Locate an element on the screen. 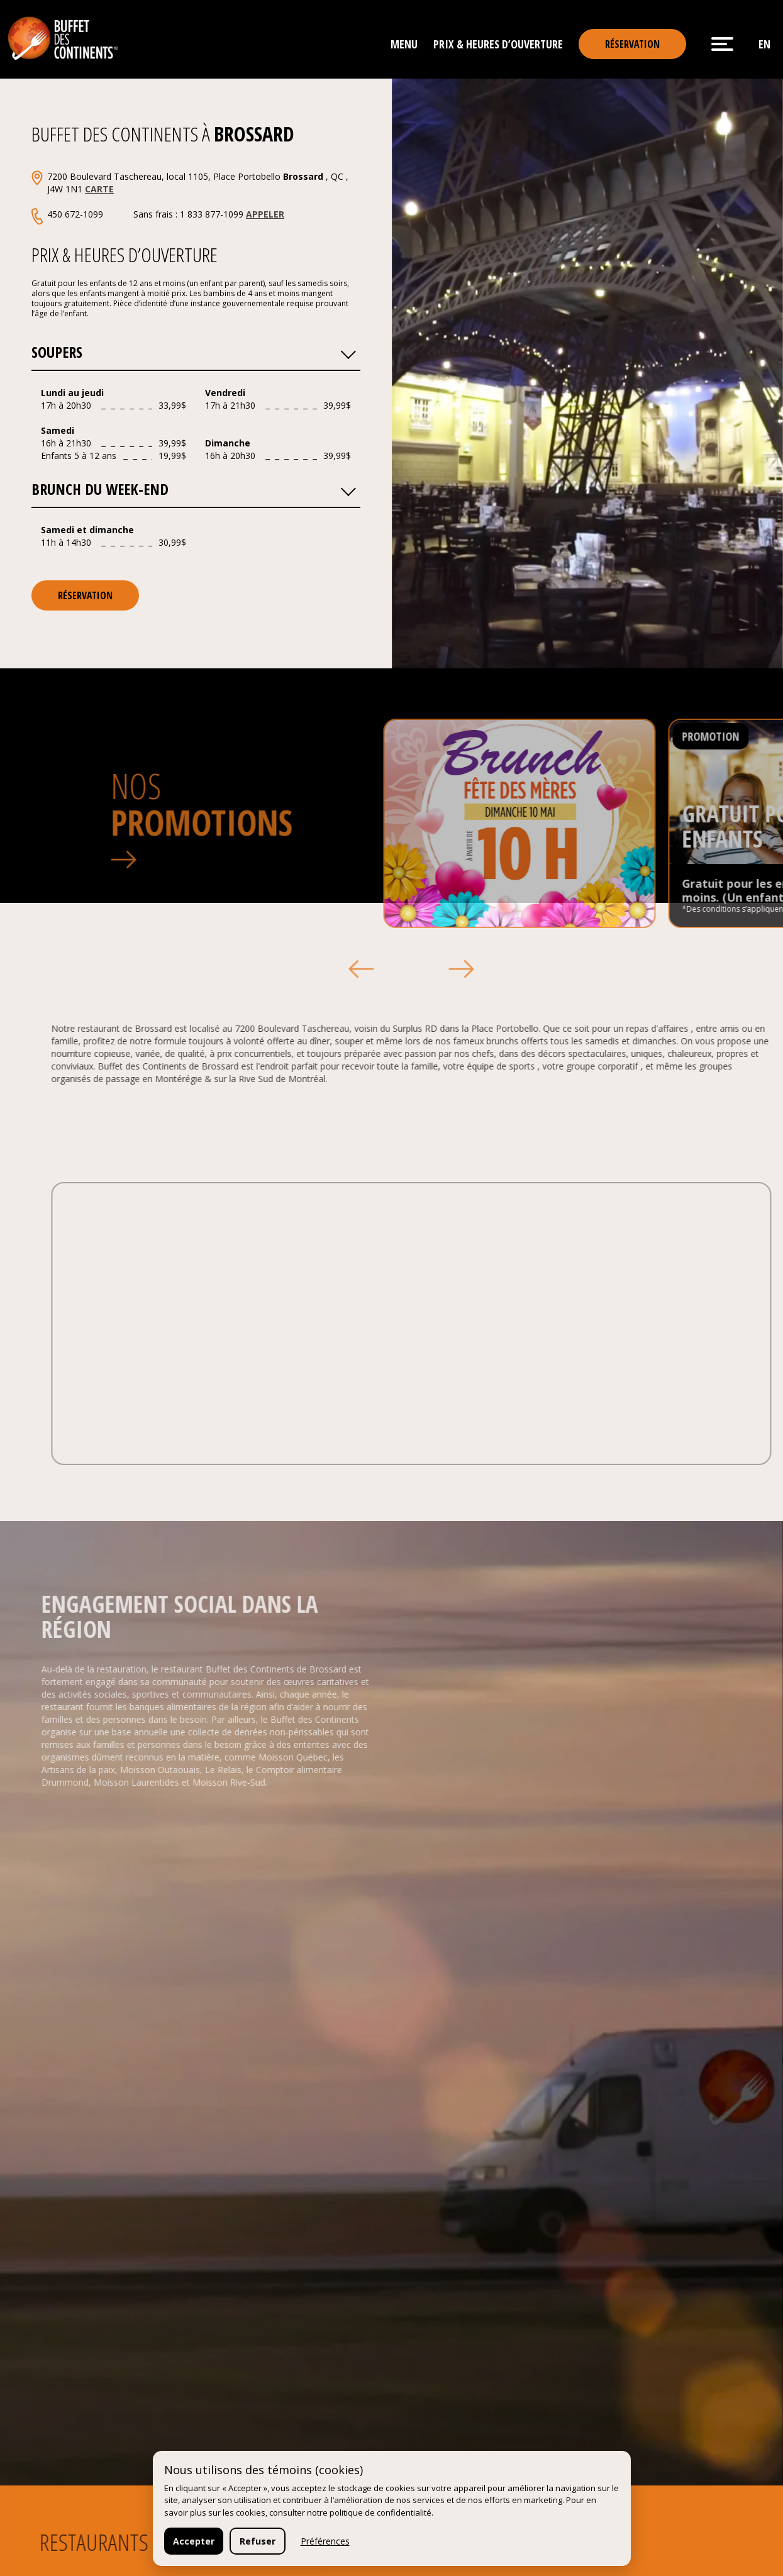 This screenshot has height=2576, width=783. [button] is located at coordinates (347, 351).